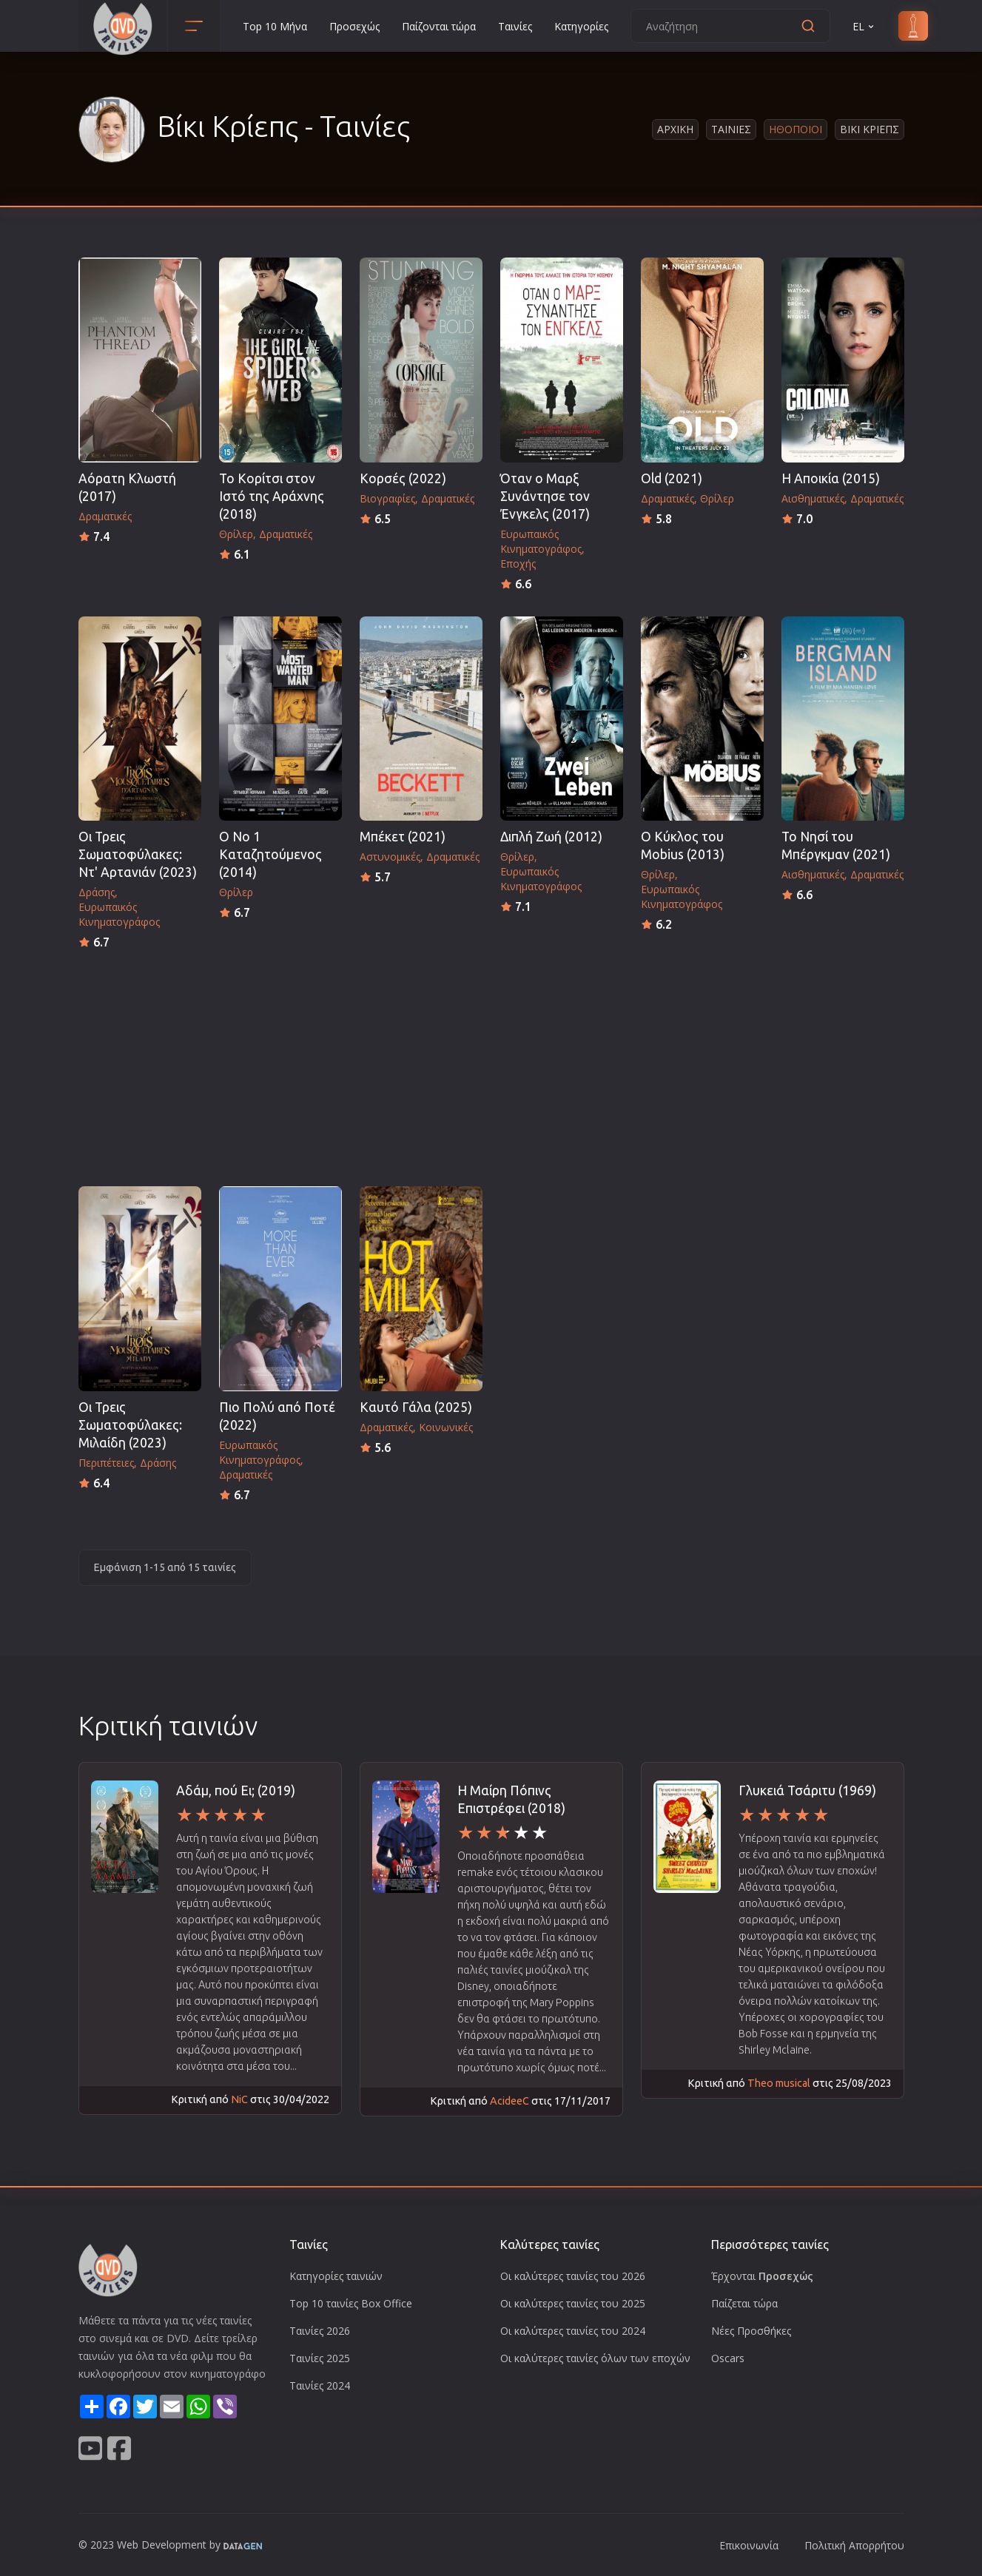  Describe the element at coordinates (751, 2331) in the screenshot. I see `Νέες Προσθήκες` at that location.